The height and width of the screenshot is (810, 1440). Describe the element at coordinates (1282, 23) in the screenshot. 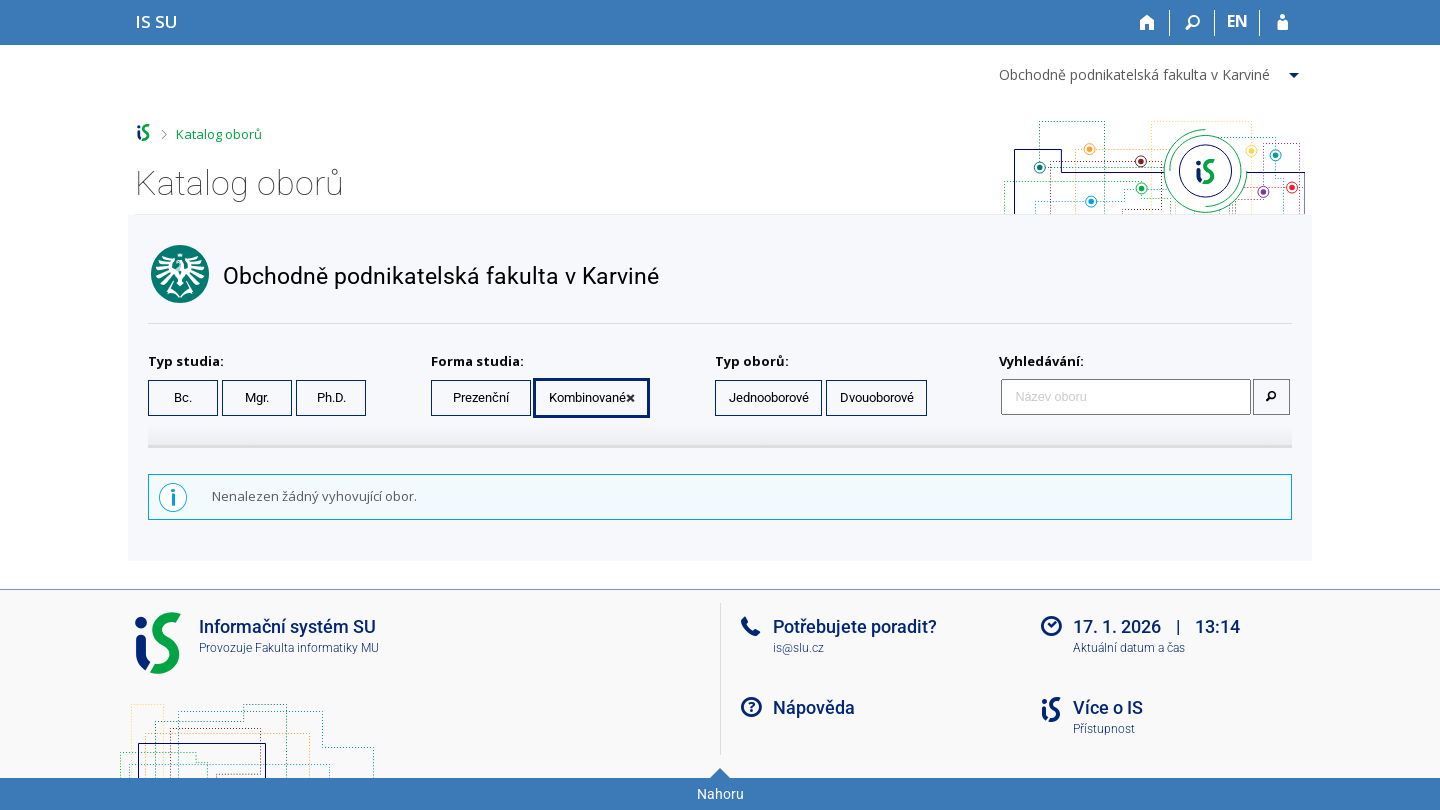

I see `[Přihlášení do IS SU]` at that location.